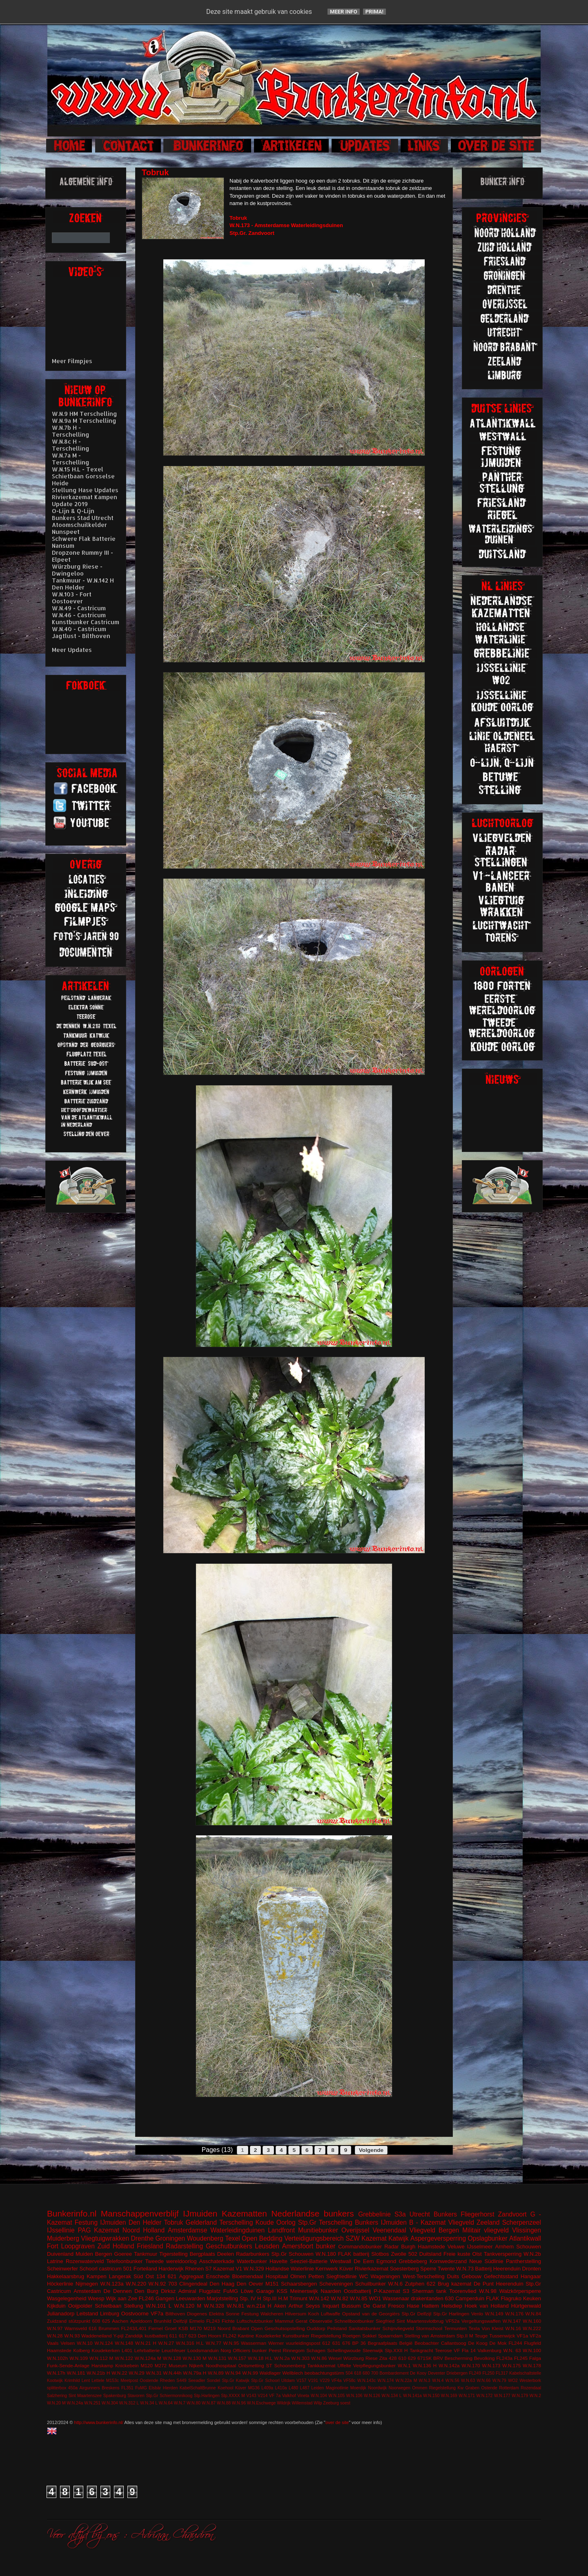 Image resolution: width=588 pixels, height=2576 pixels. What do you see at coordinates (108, 2328) in the screenshot?
I see `Brummen` at bounding box center [108, 2328].